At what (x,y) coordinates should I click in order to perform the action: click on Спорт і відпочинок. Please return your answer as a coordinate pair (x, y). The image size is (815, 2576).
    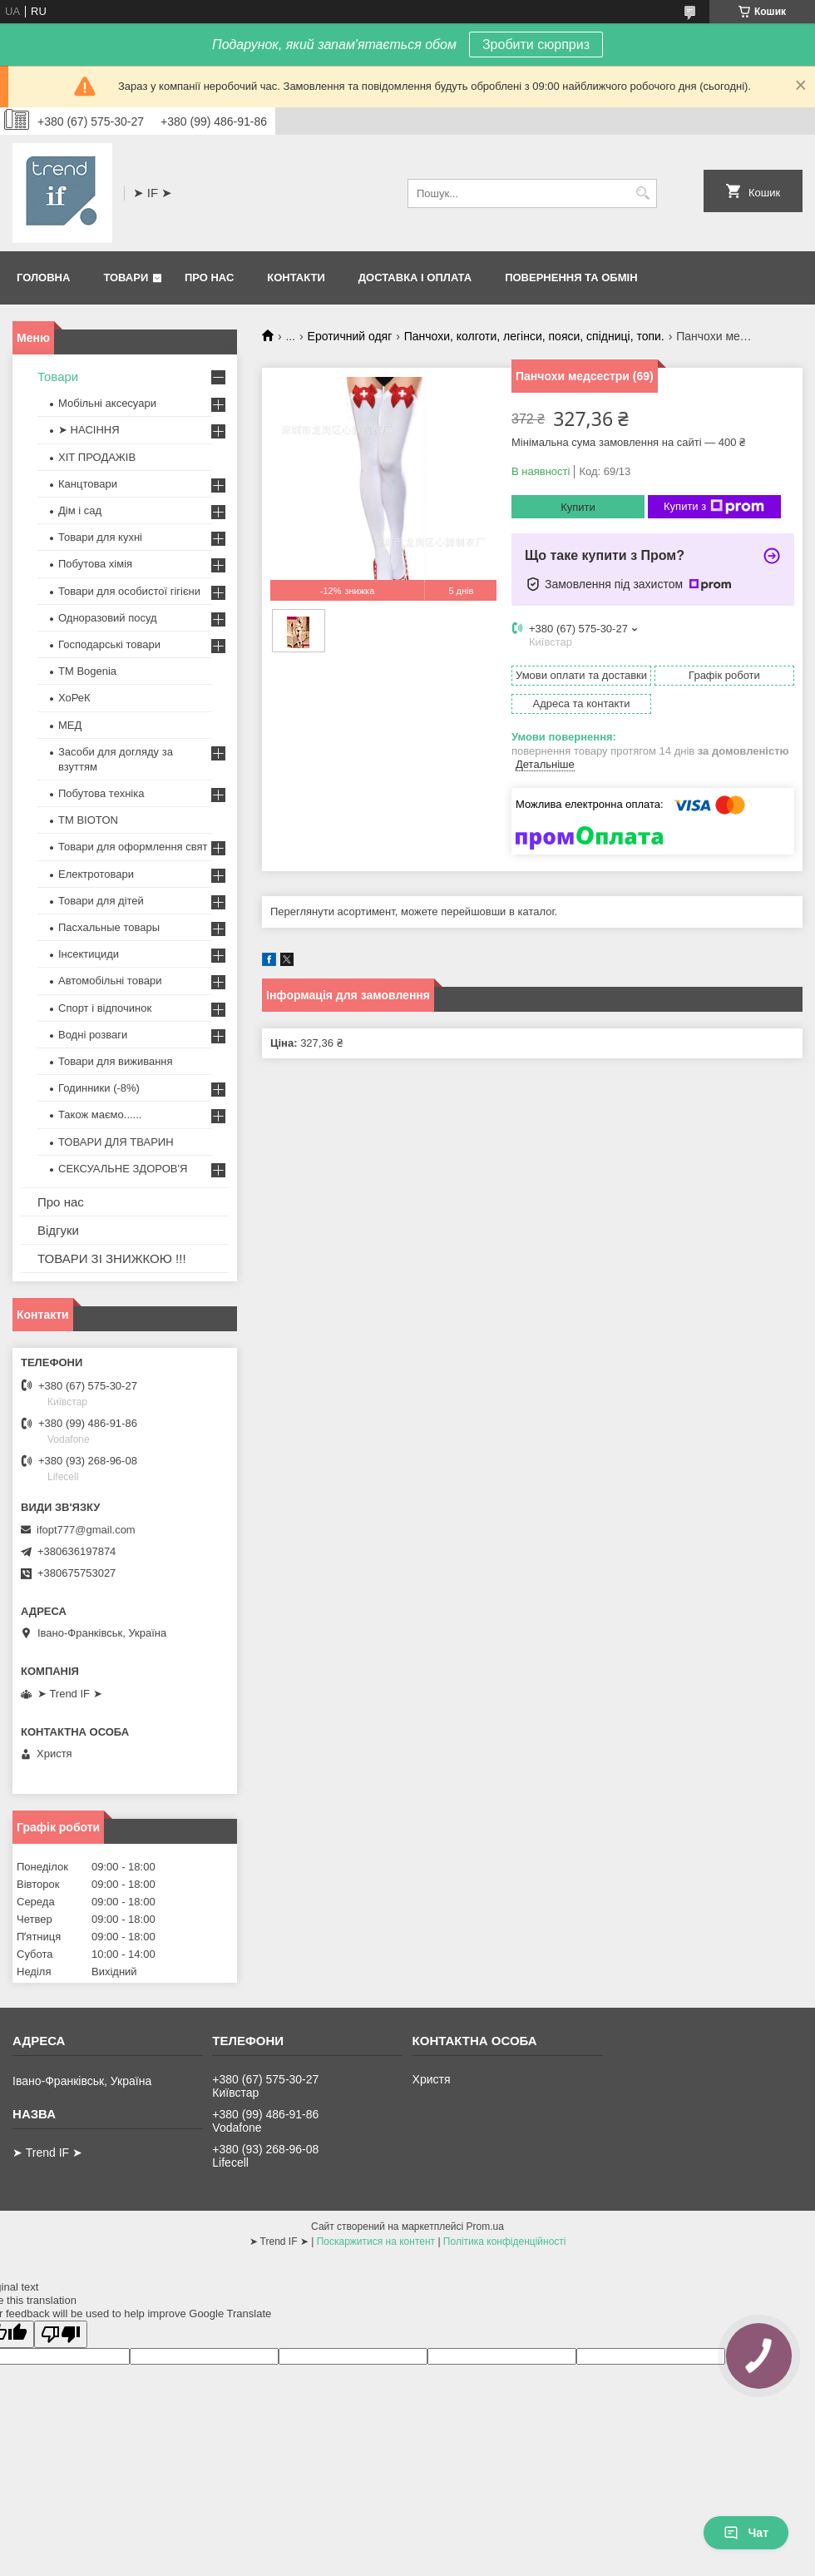
    Looking at the image, I should click on (104, 1008).